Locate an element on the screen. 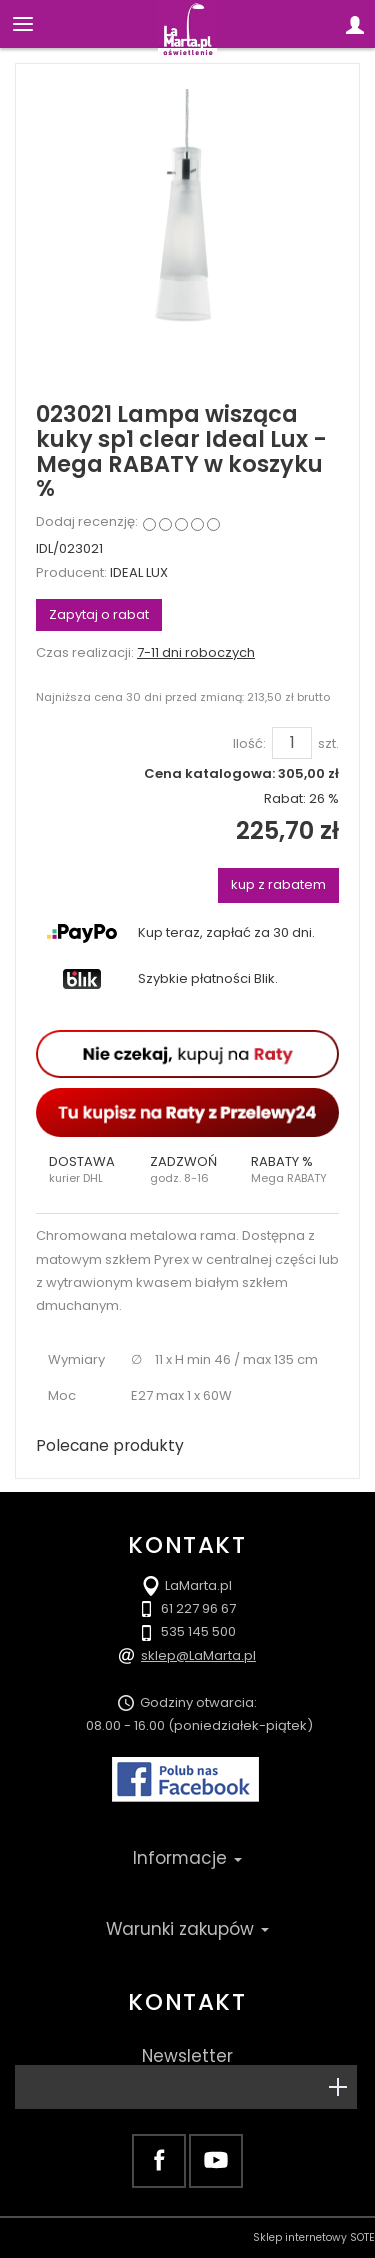  Ilość: is located at coordinates (249, 744).